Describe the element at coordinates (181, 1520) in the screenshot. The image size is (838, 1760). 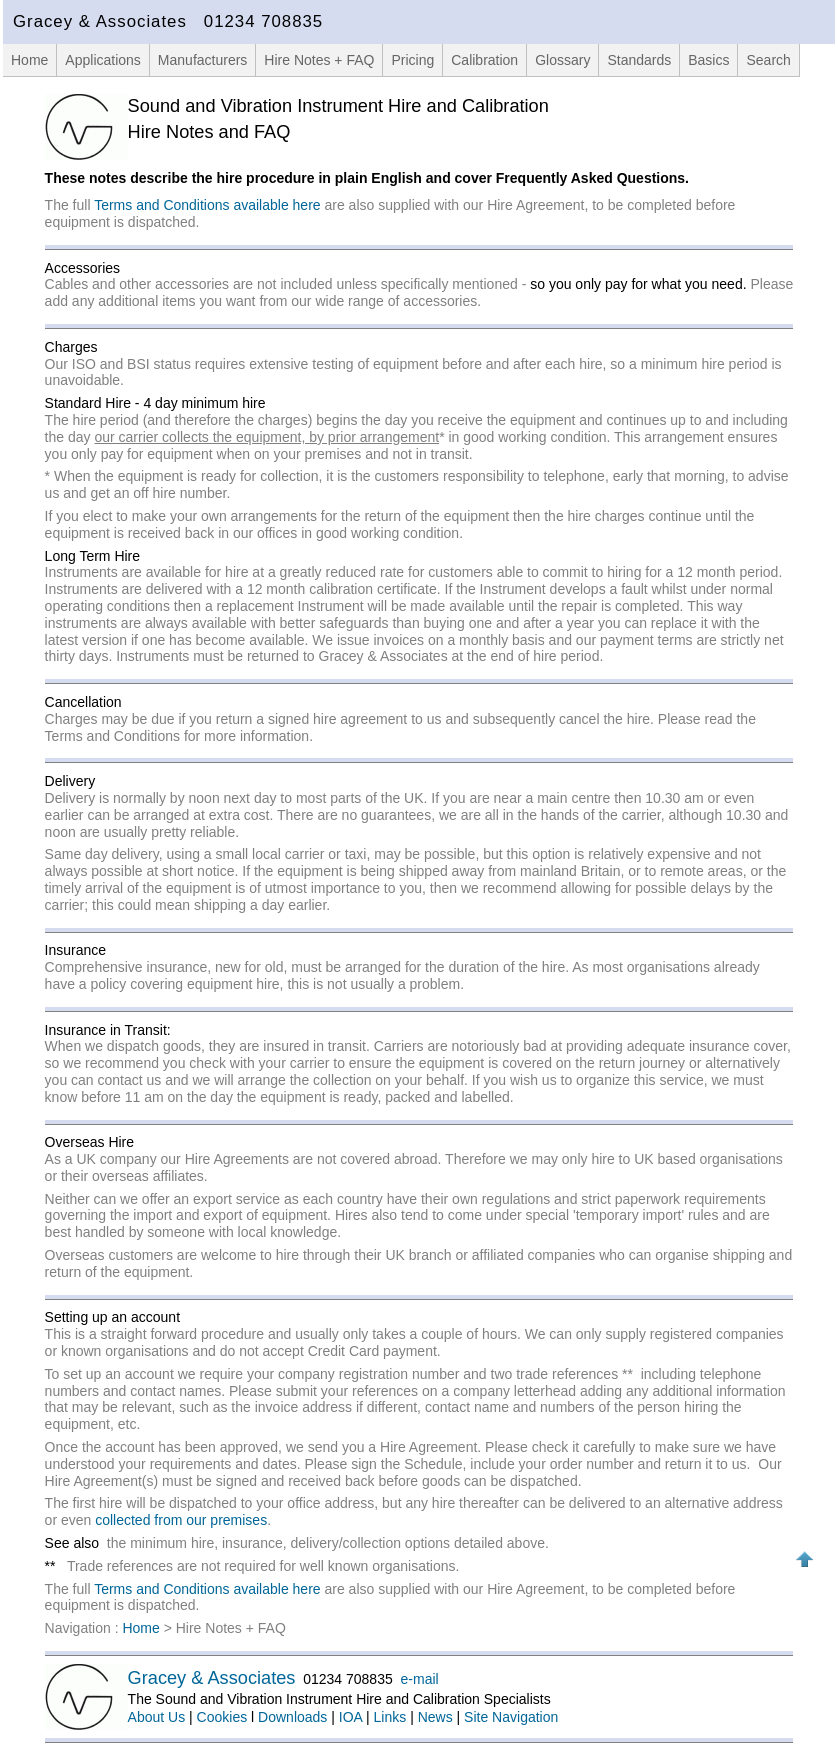
I see `collected from our premises` at that location.